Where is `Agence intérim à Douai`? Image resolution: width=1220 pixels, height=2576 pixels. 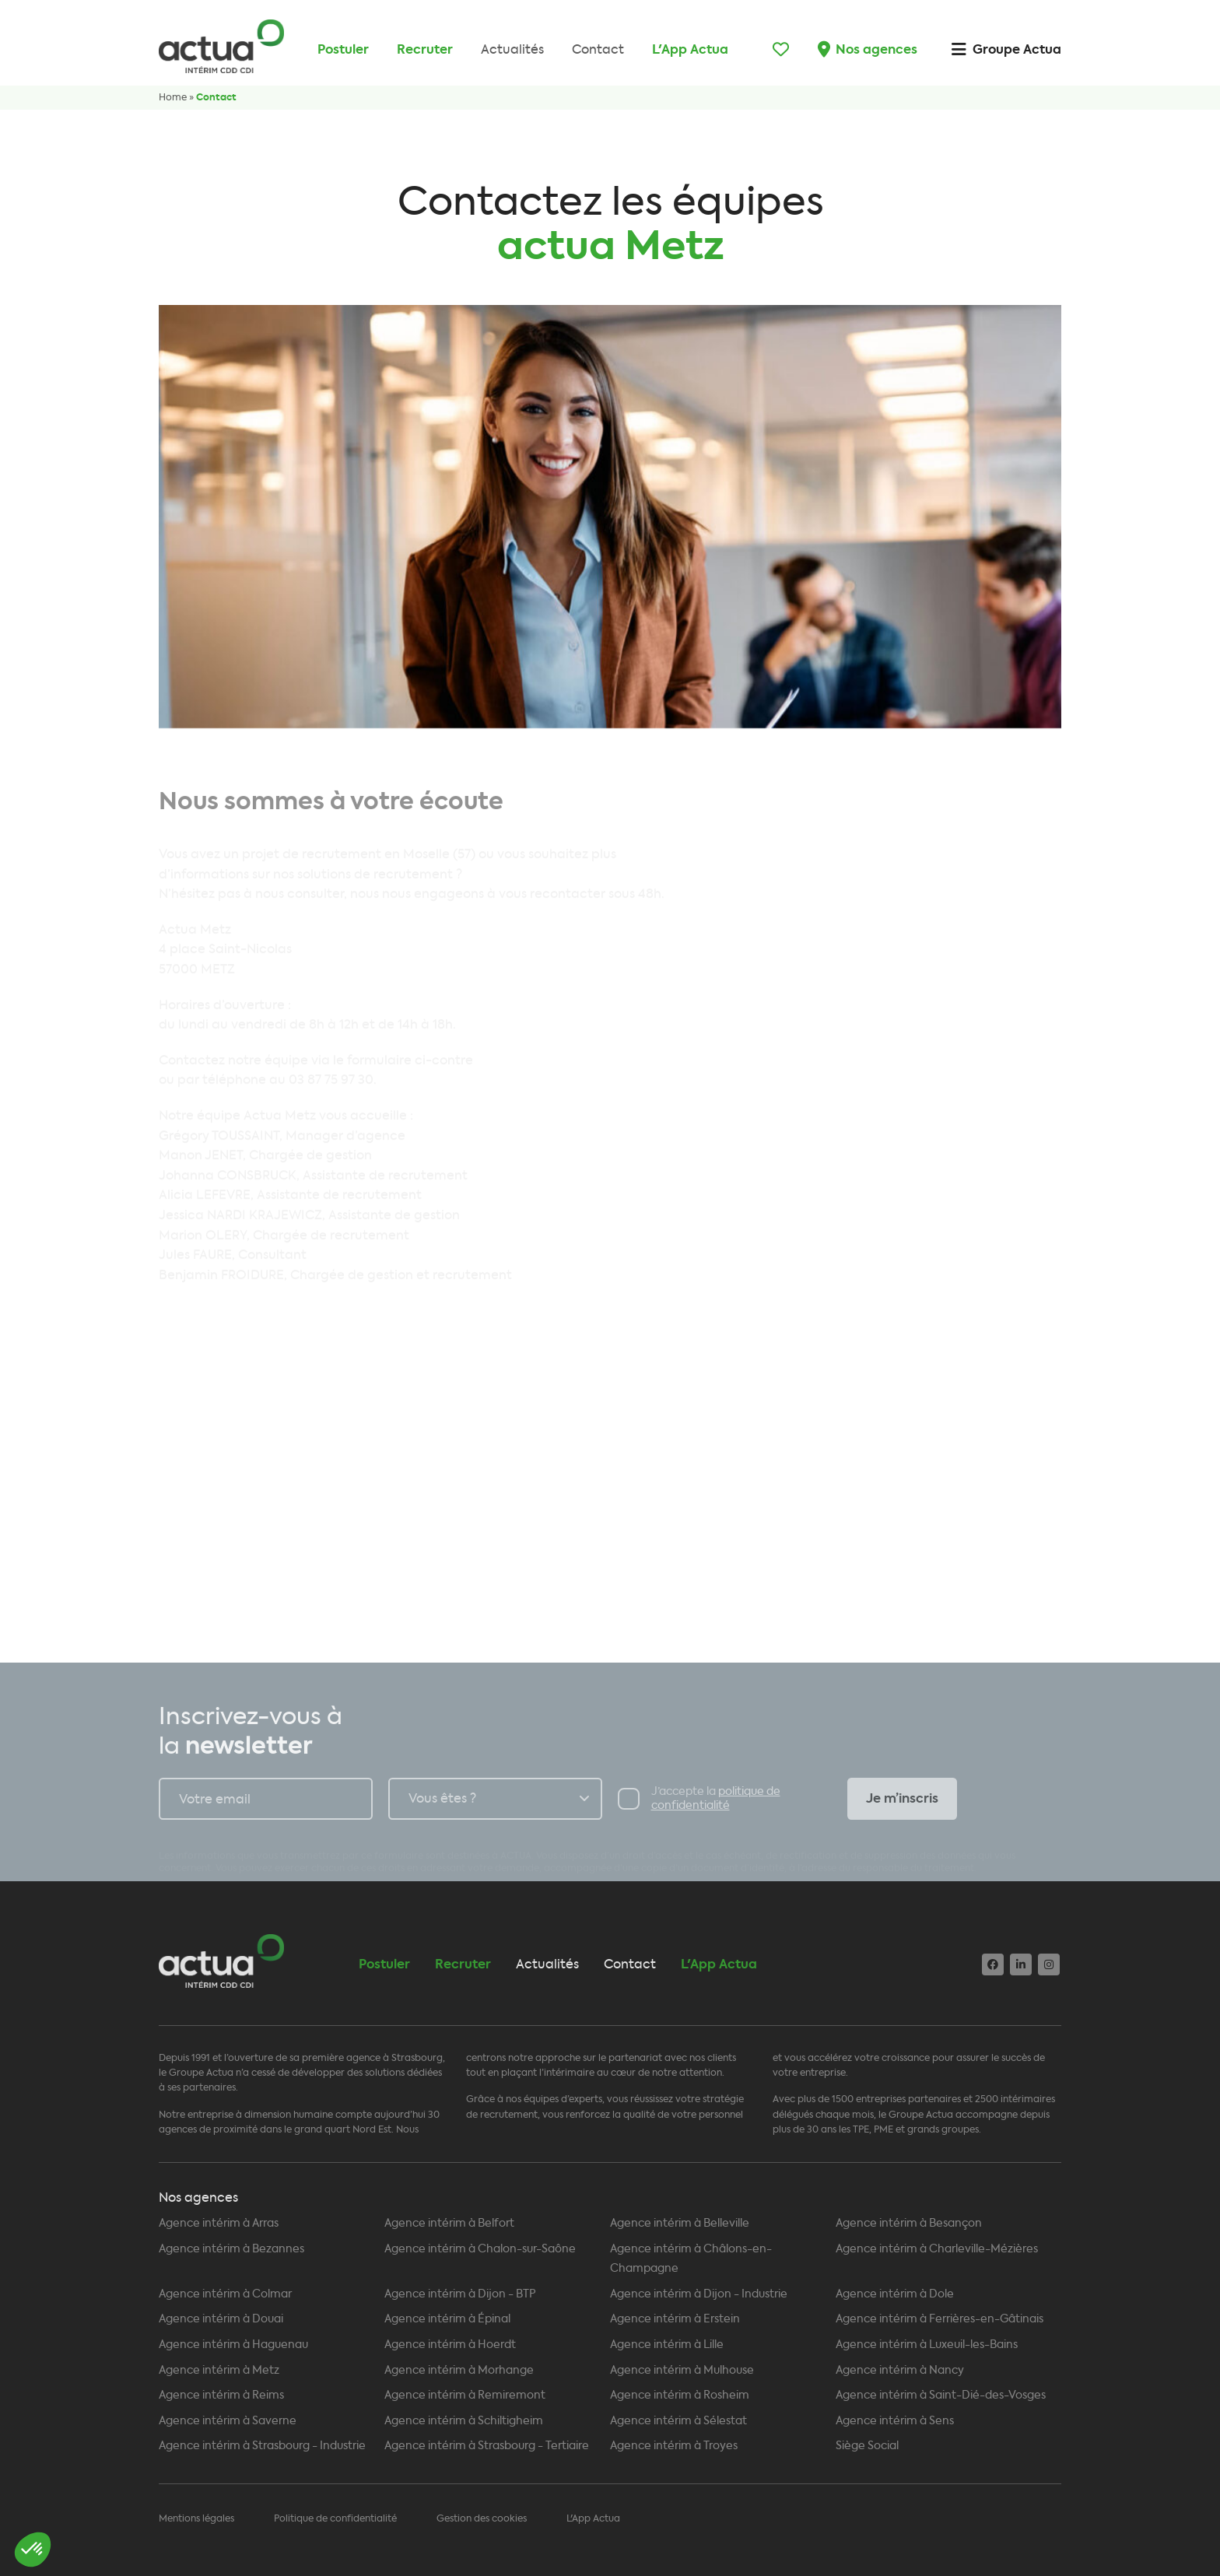 Agence intérim à Douai is located at coordinates (221, 2318).